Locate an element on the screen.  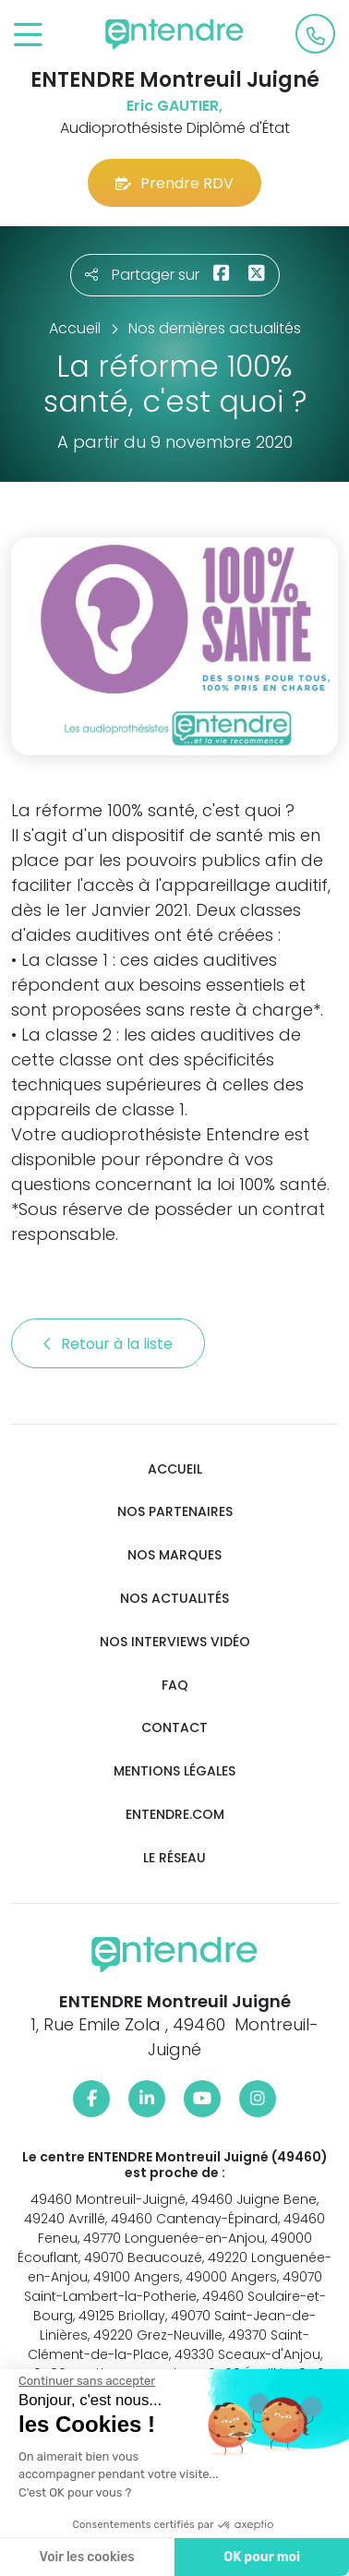
[Fermer le widget sans consentement] is located at coordinates (86, 2381).